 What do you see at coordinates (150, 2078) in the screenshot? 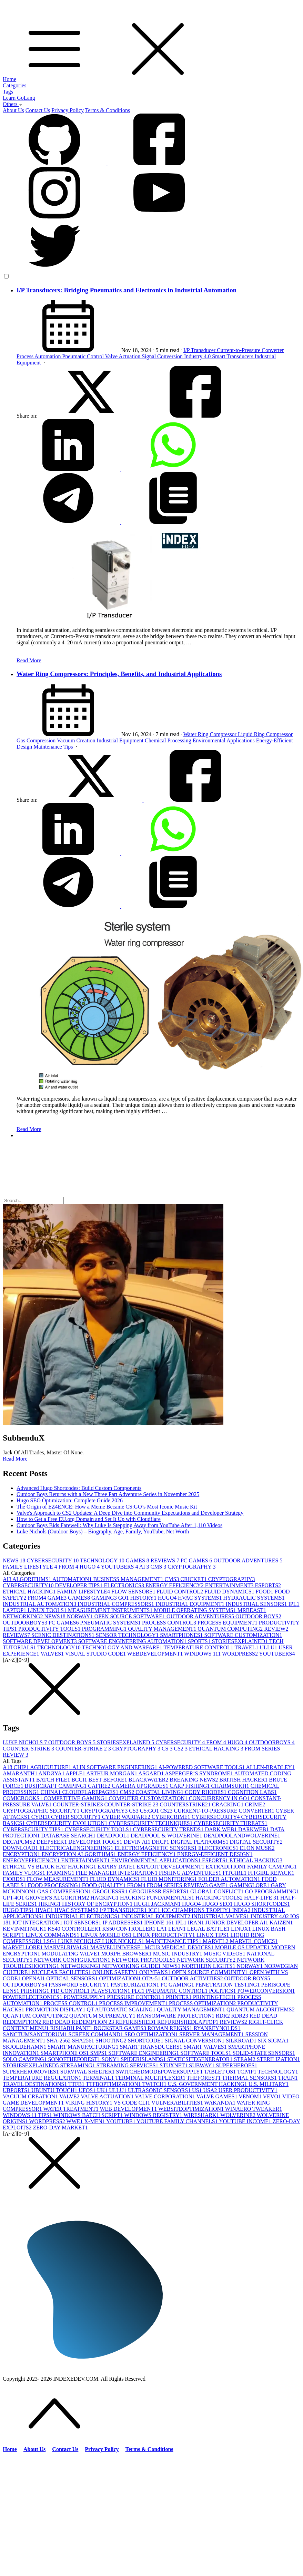
I see `TERMINAL MULTIPLEXER` at bounding box center [150, 2078].